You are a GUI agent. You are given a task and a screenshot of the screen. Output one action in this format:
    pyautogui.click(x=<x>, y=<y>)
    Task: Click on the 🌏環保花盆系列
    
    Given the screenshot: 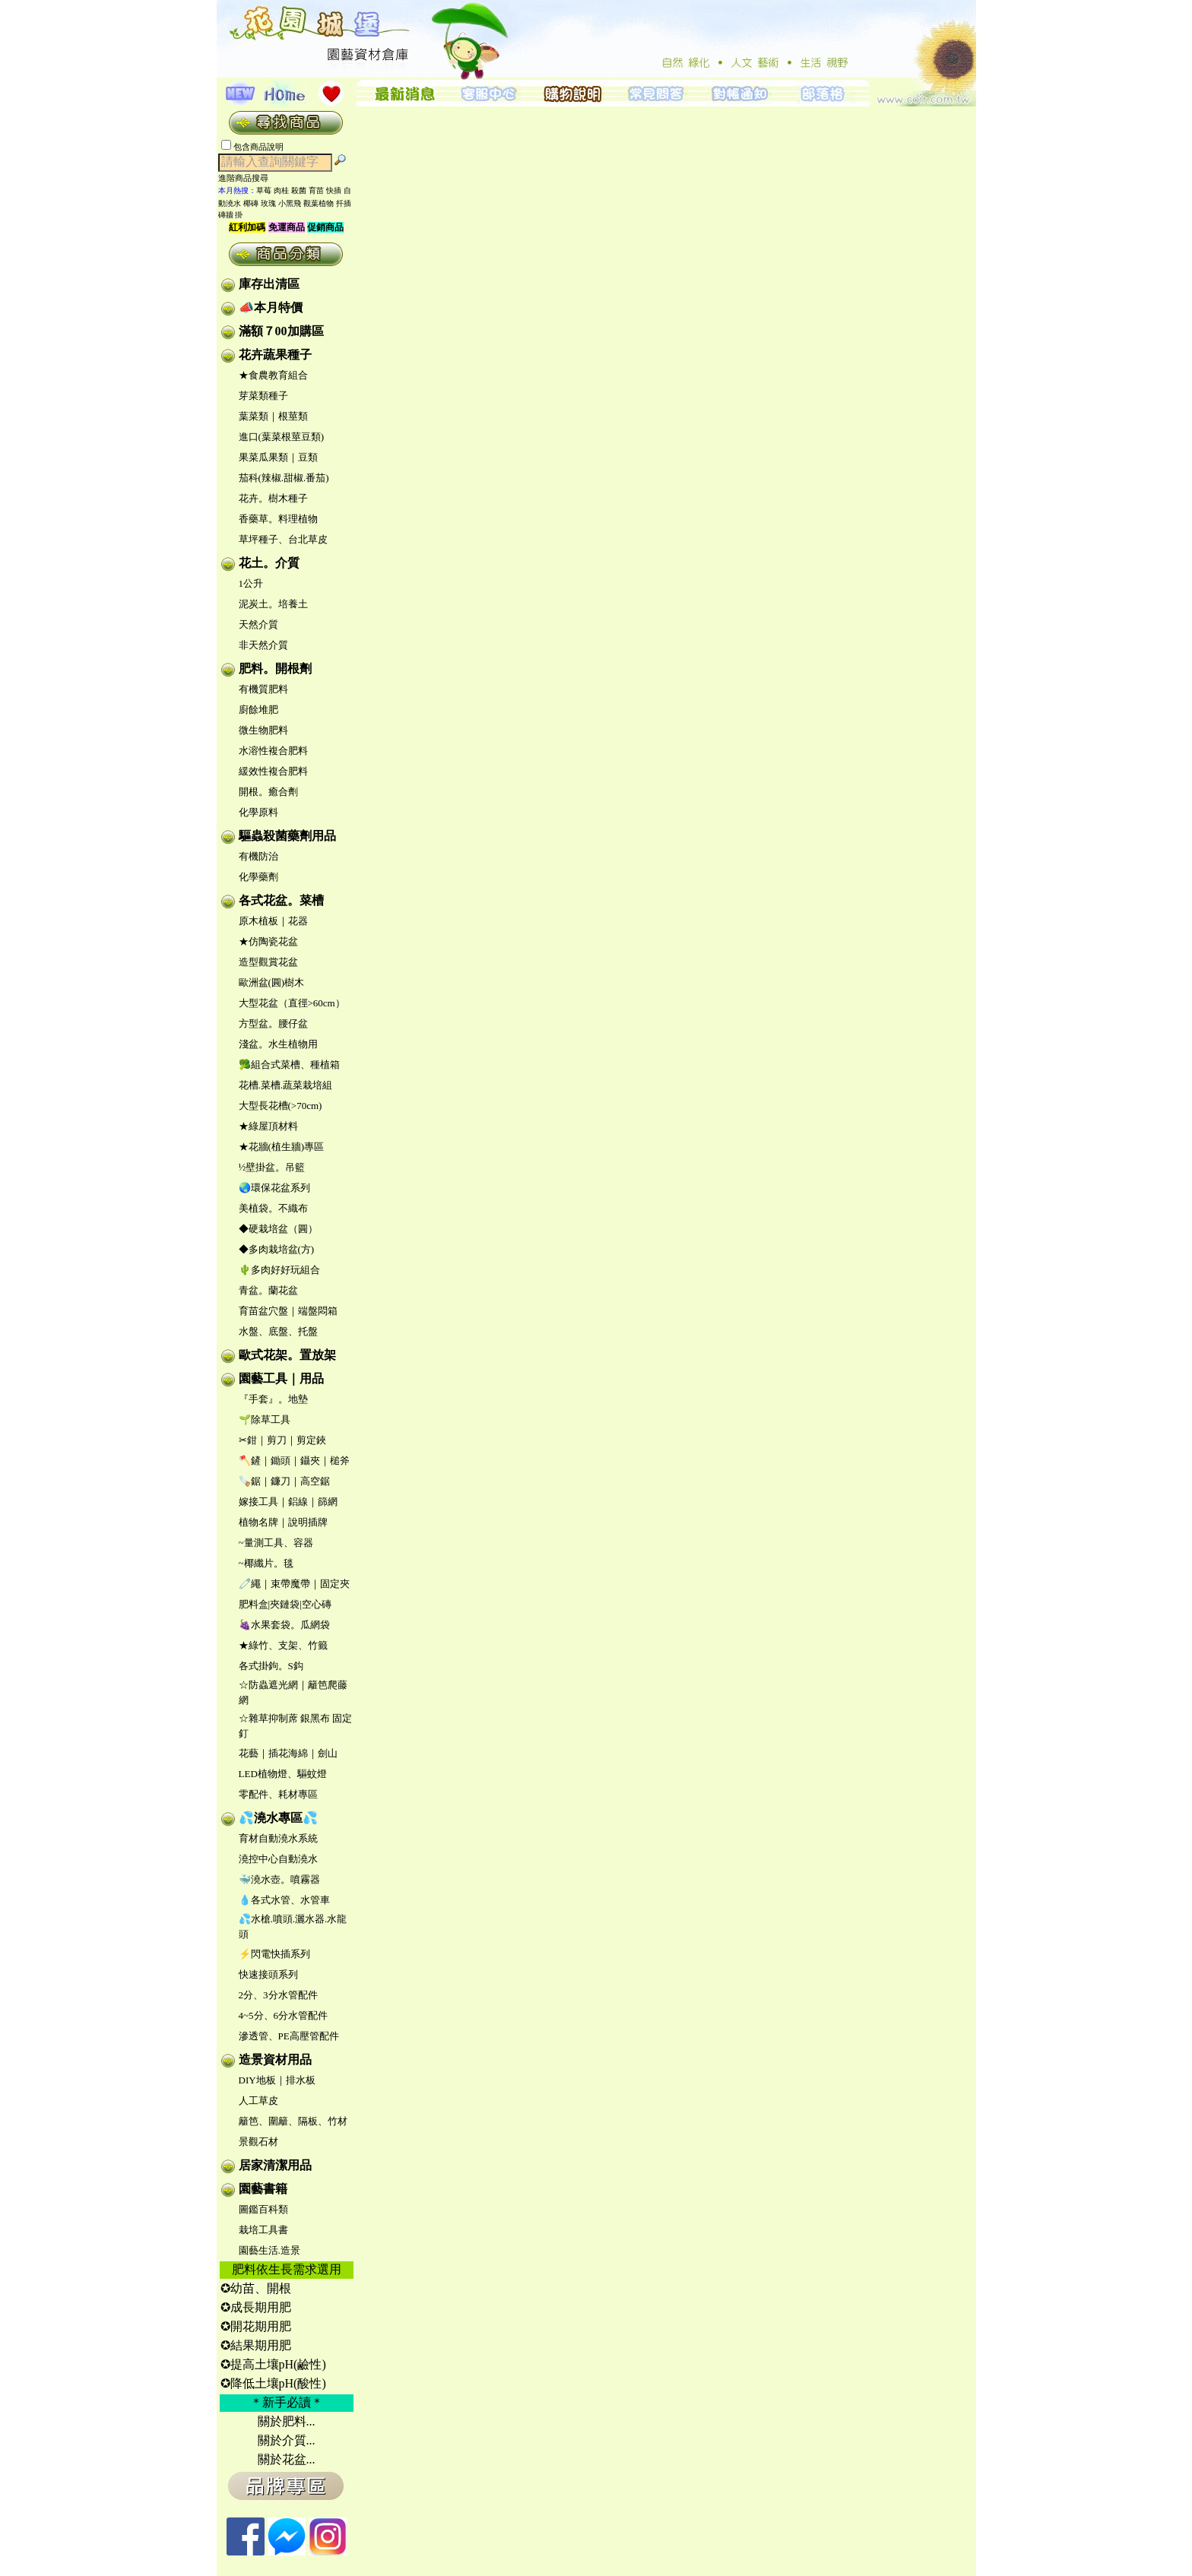 What is the action you would take?
    pyautogui.click(x=274, y=1187)
    